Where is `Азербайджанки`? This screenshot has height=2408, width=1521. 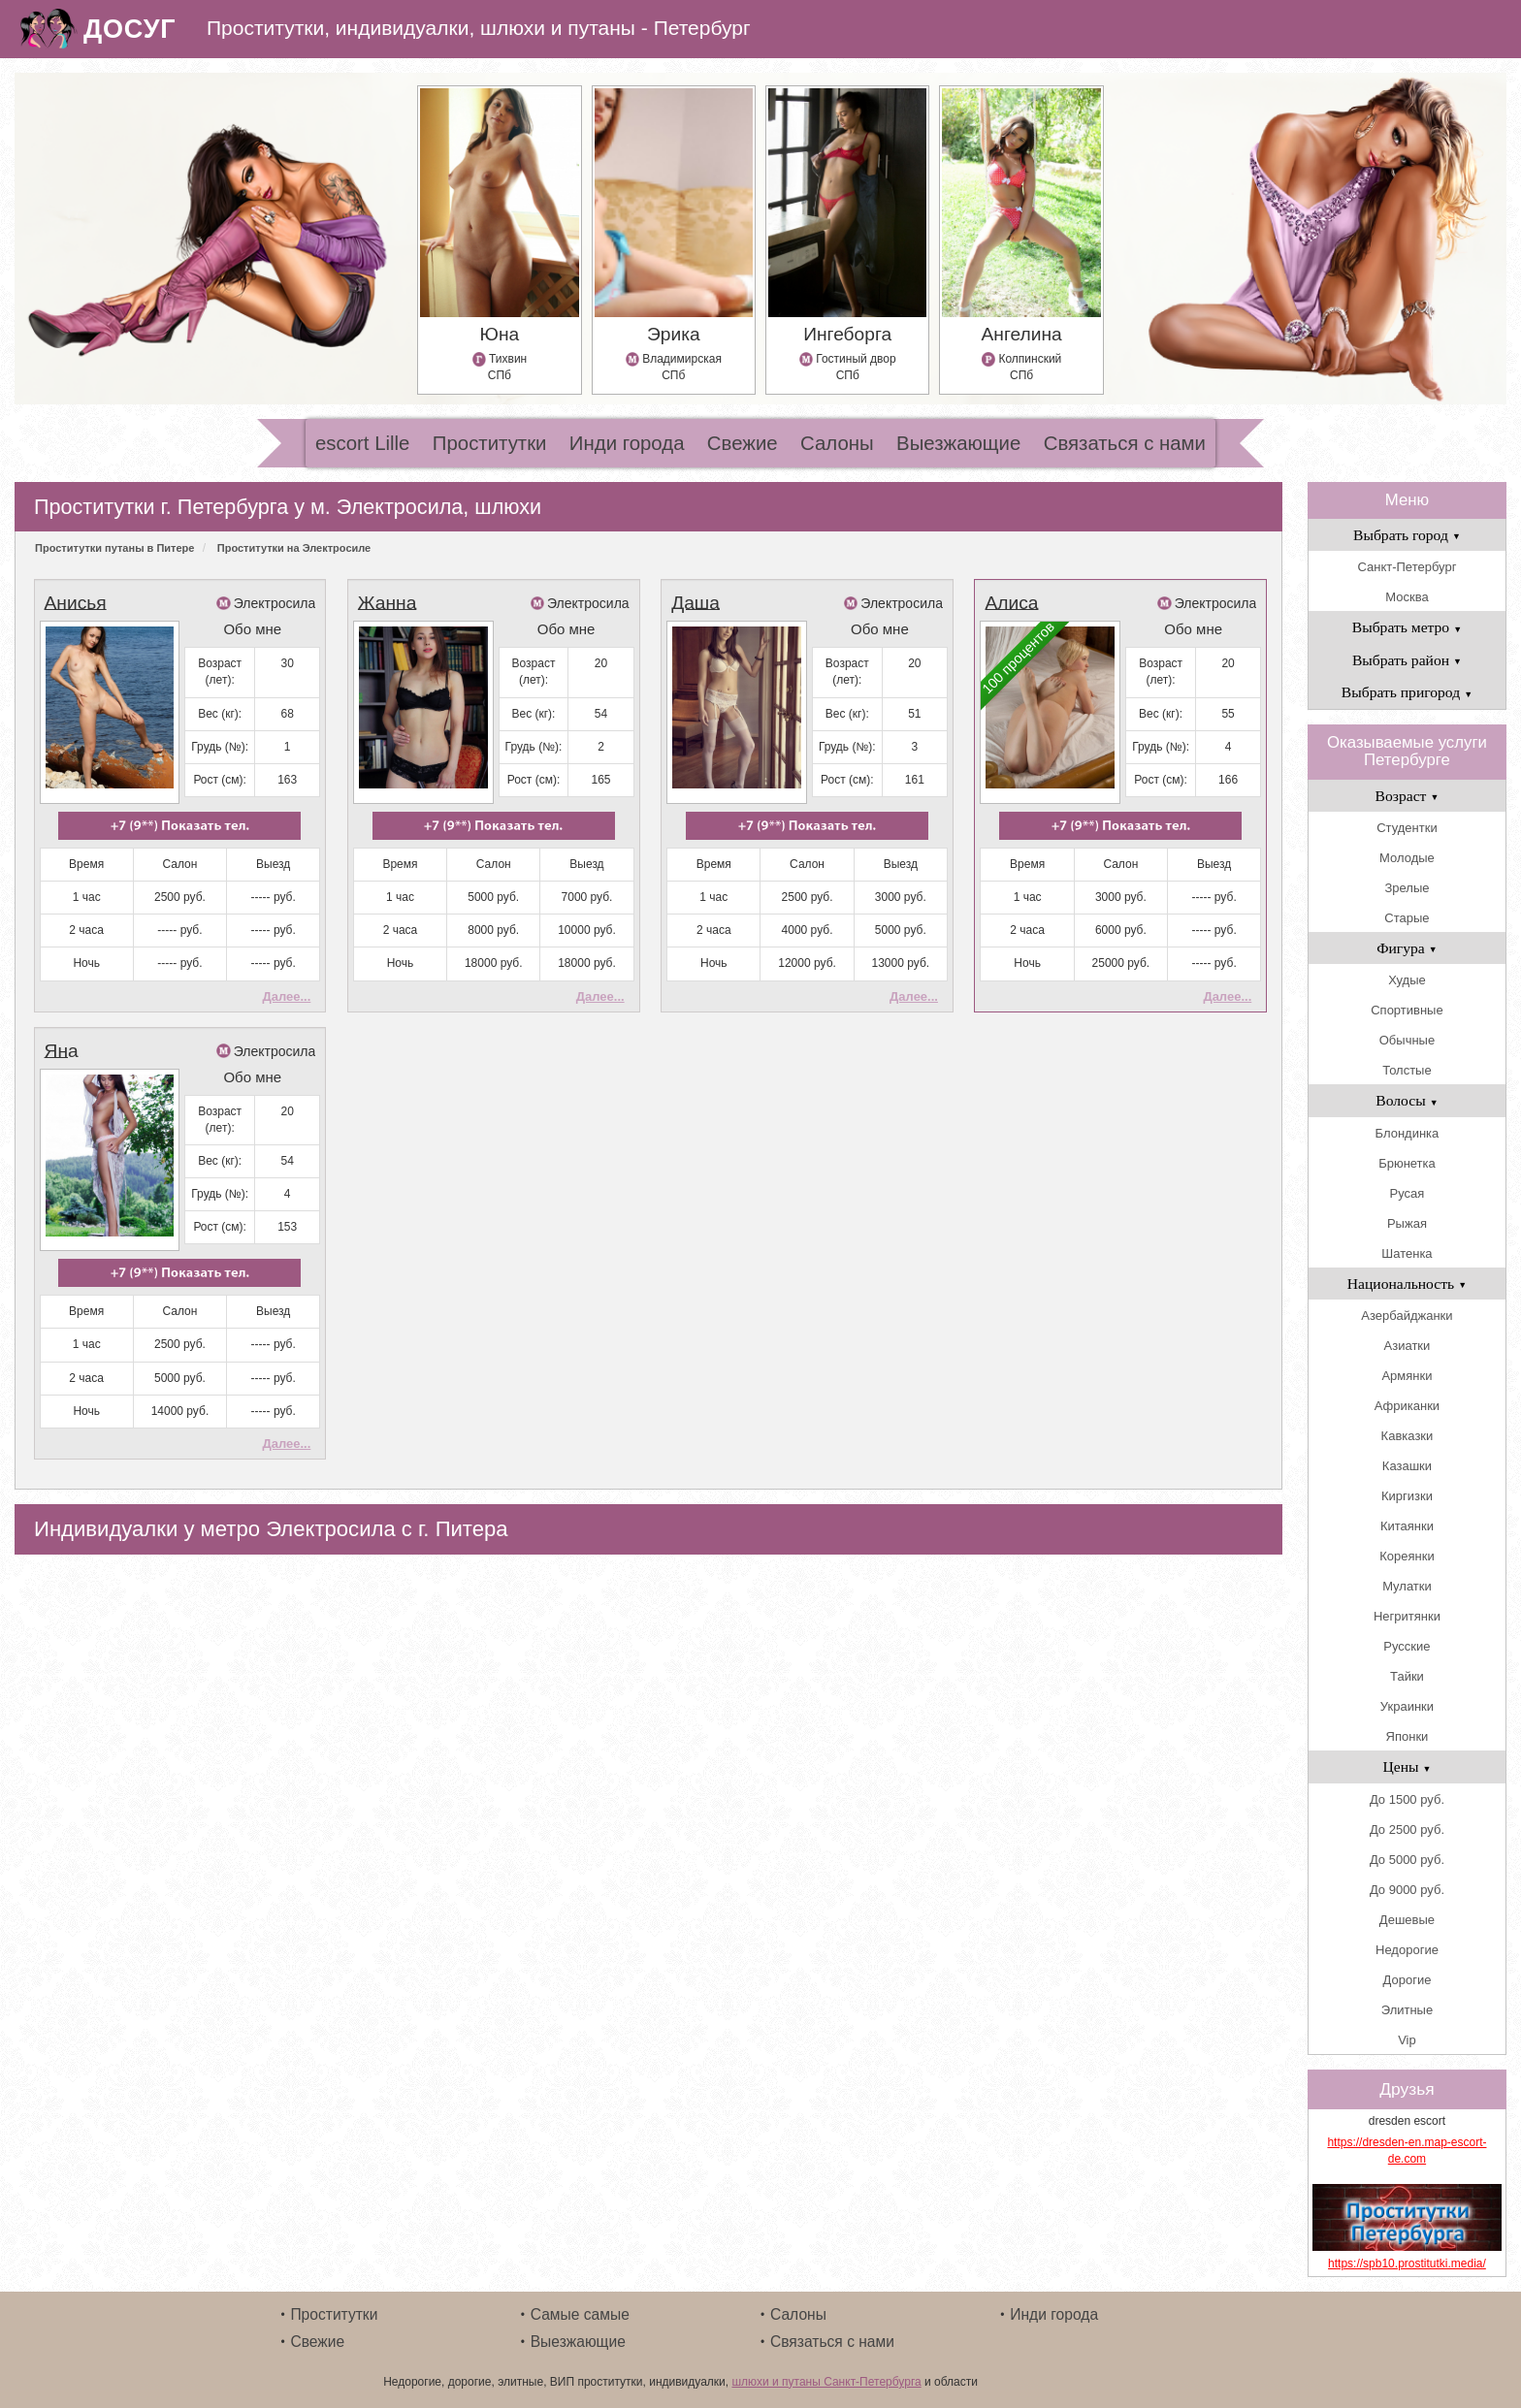 Азербайджанки is located at coordinates (1406, 1315).